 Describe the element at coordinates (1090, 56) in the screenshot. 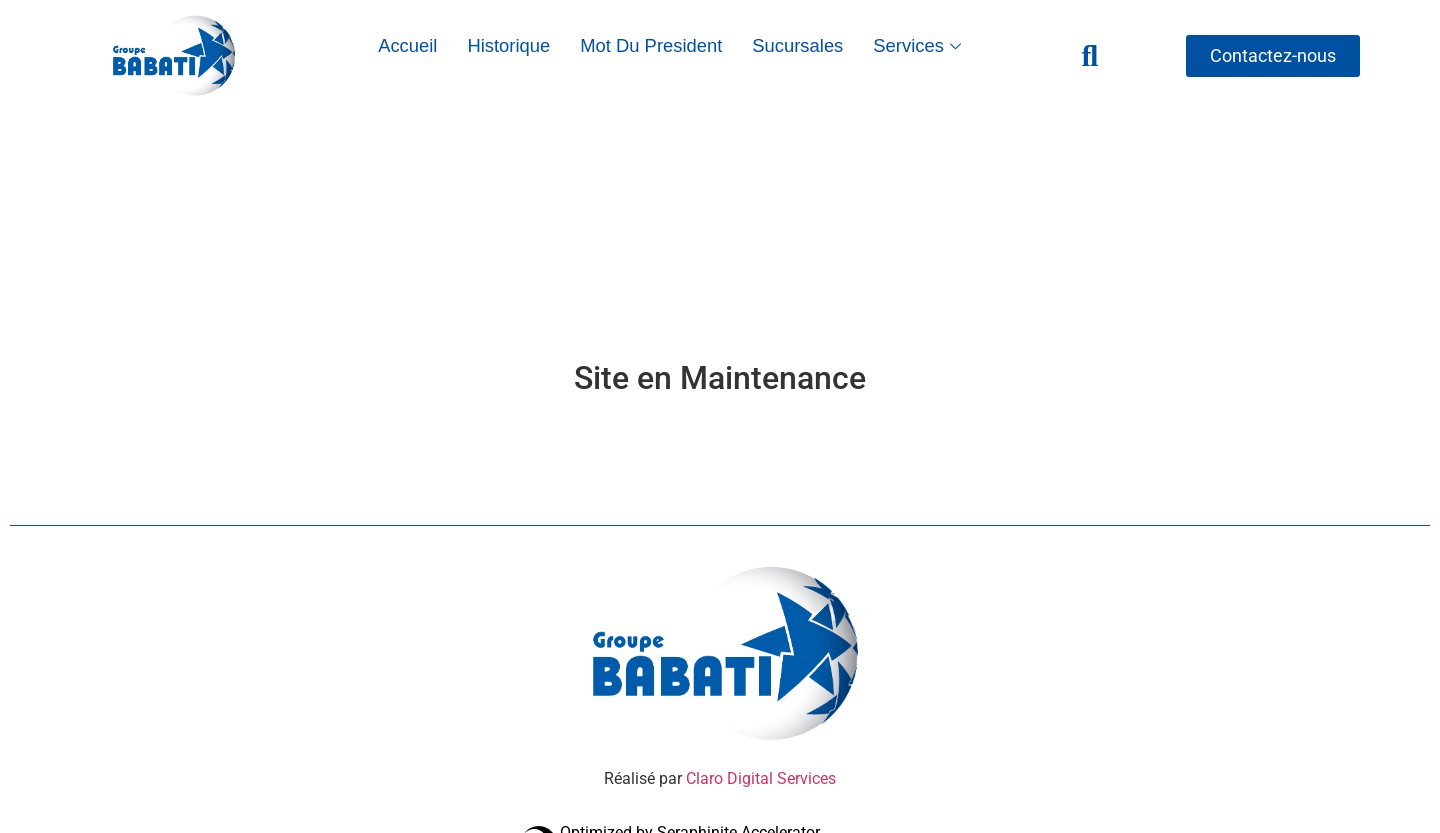

I see `[navsearch-button]` at that location.